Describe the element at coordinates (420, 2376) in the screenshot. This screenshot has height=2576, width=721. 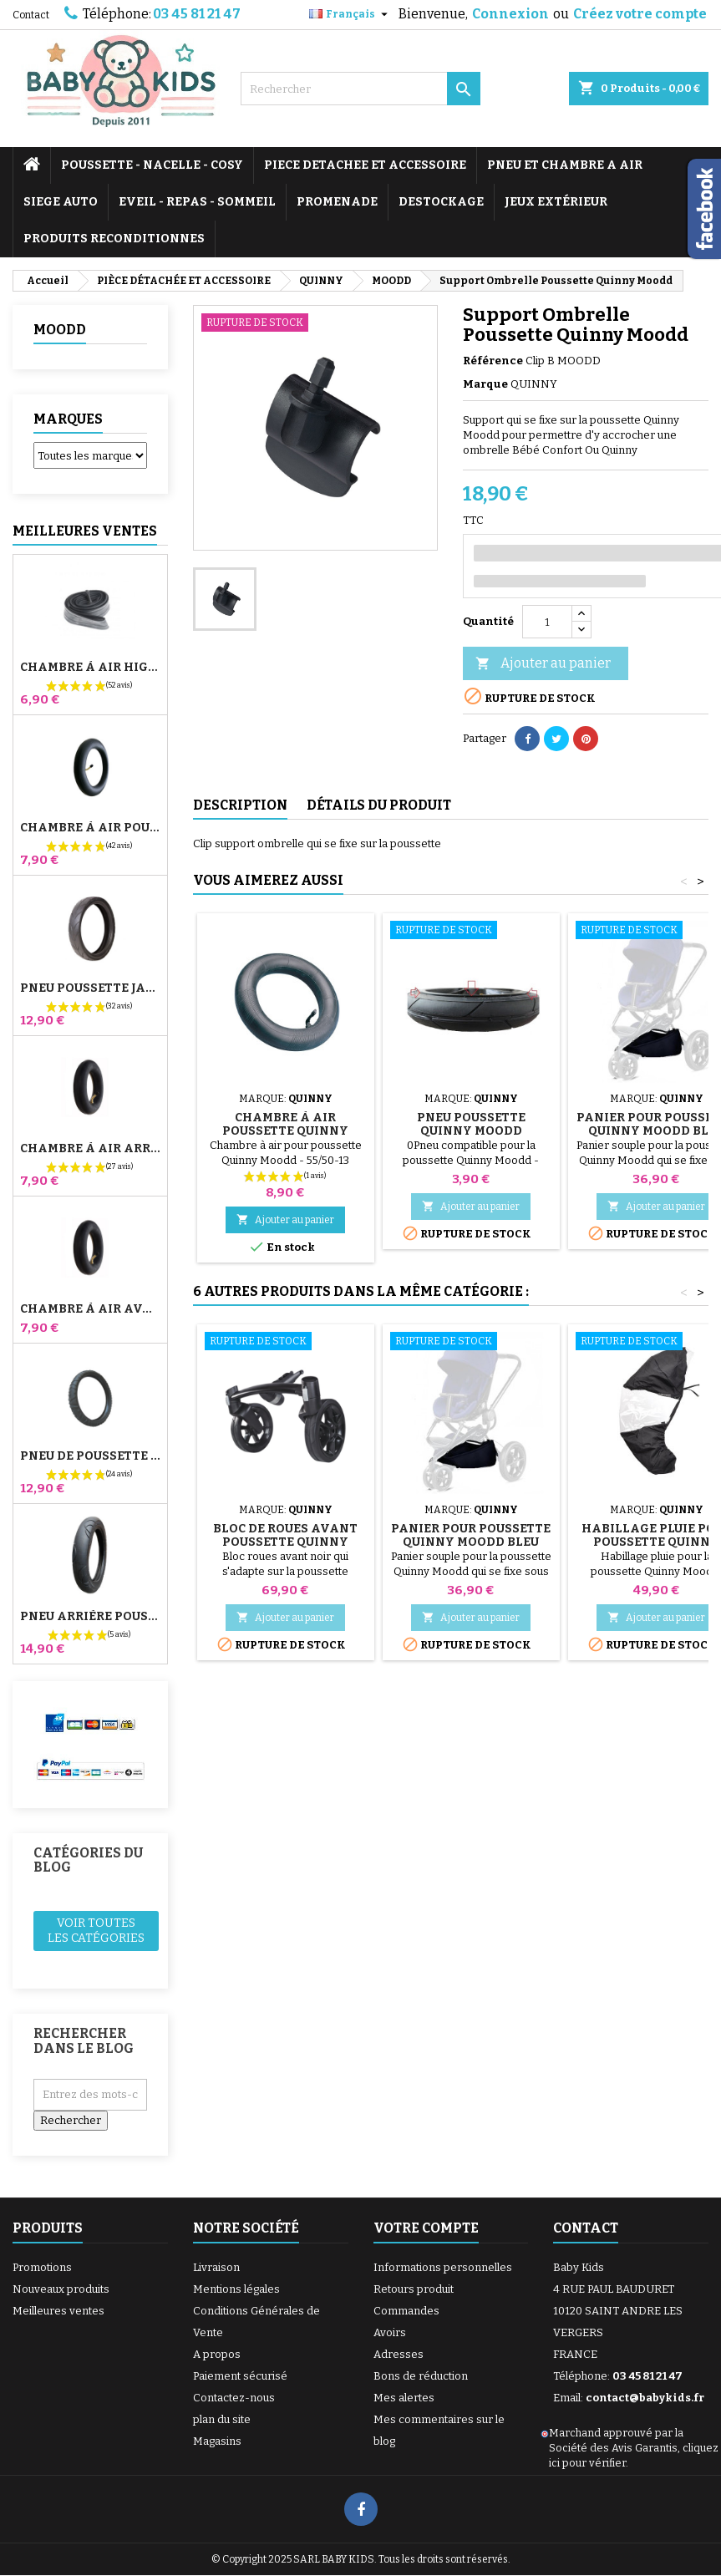
I see `Bons de réduction` at that location.